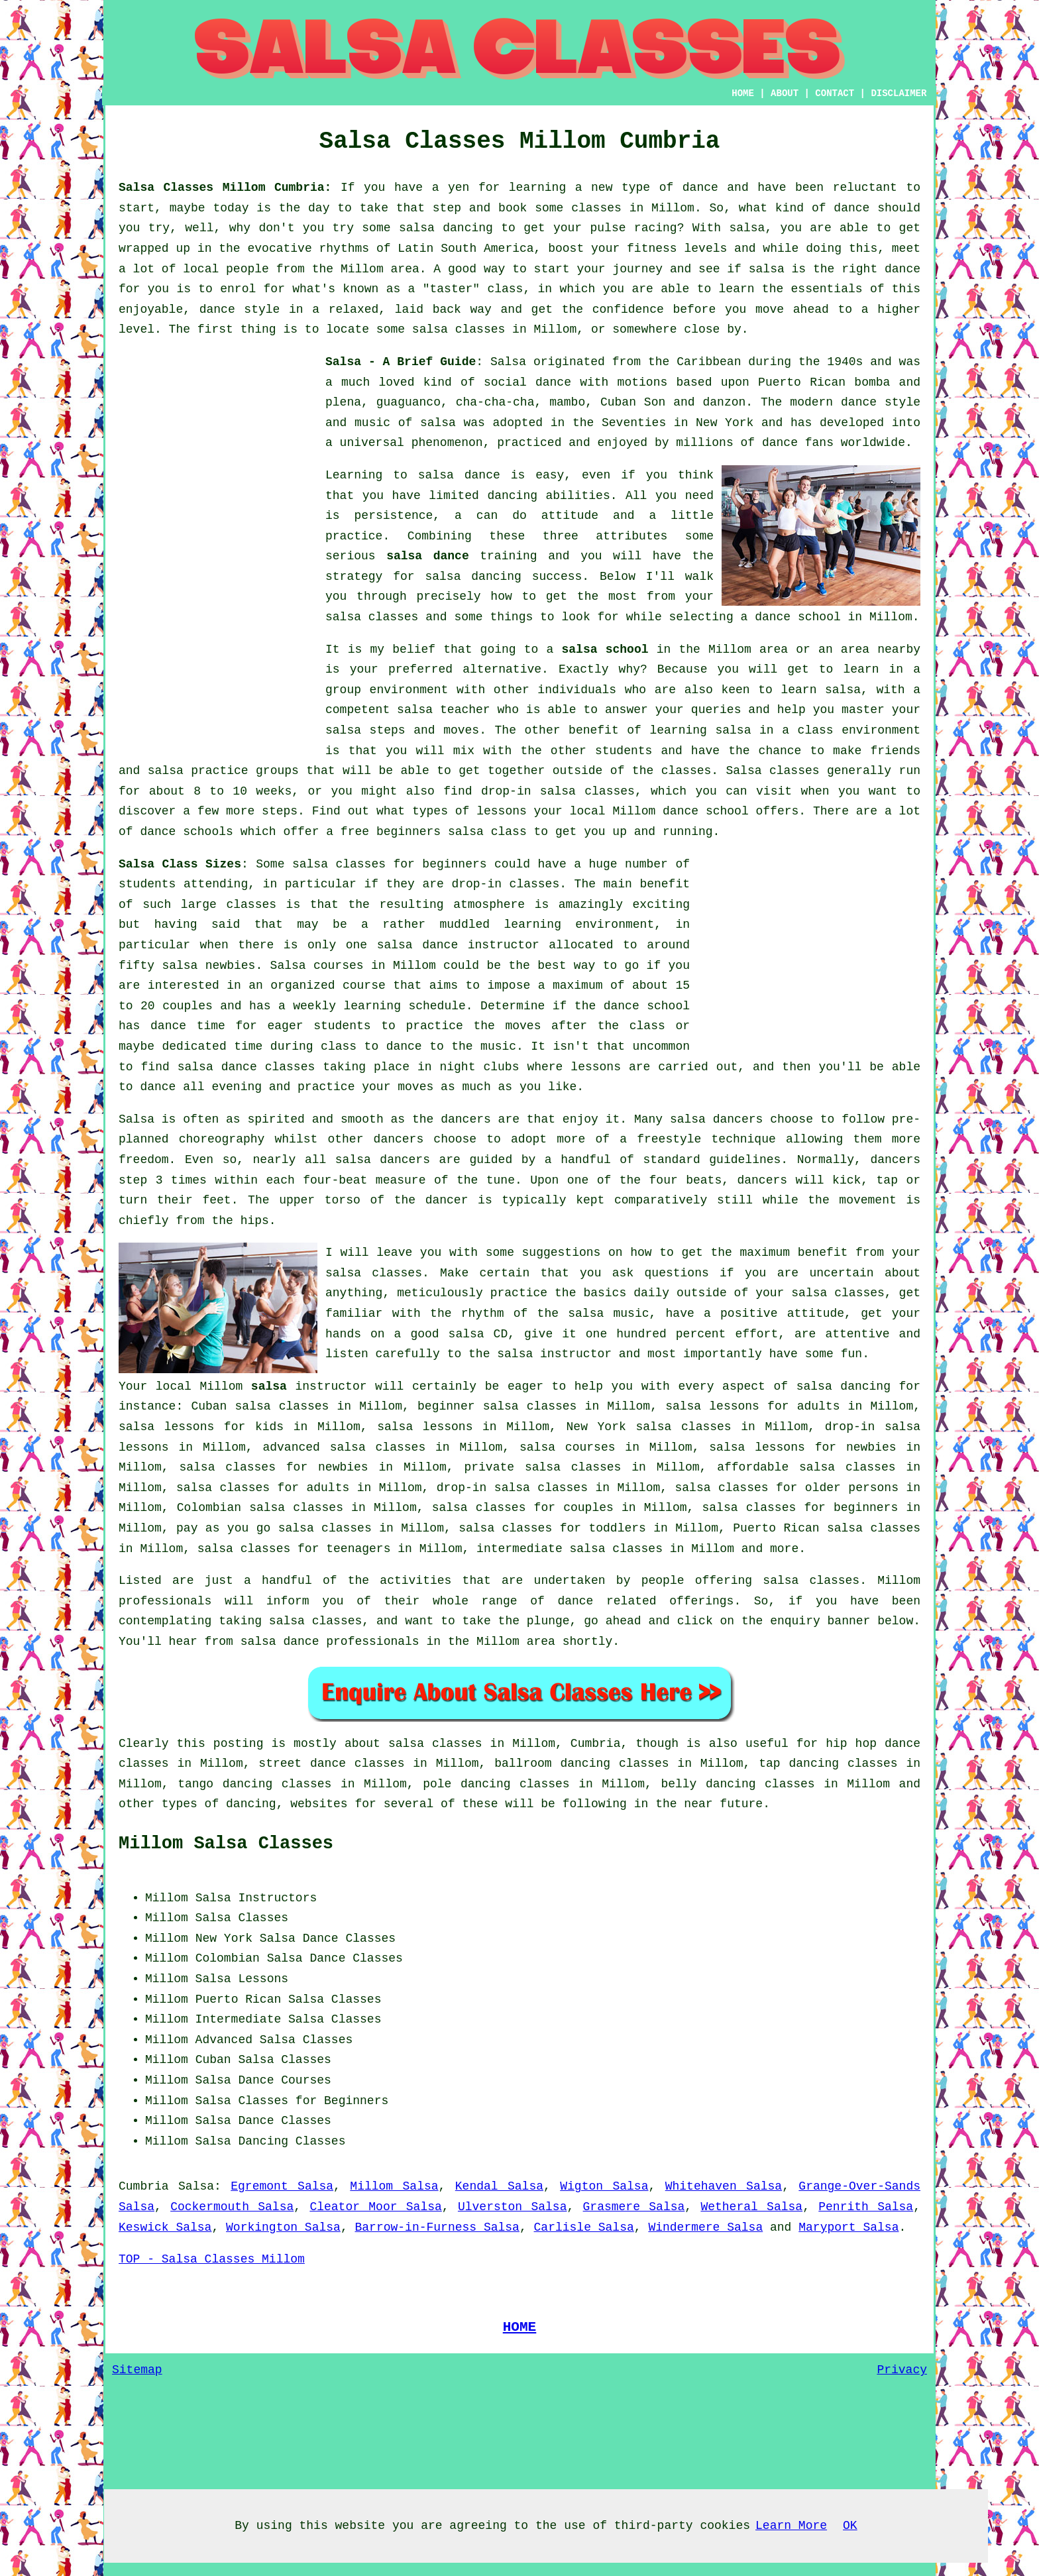 The image size is (1039, 2576). Describe the element at coordinates (596, 1067) in the screenshot. I see `lessons` at that location.